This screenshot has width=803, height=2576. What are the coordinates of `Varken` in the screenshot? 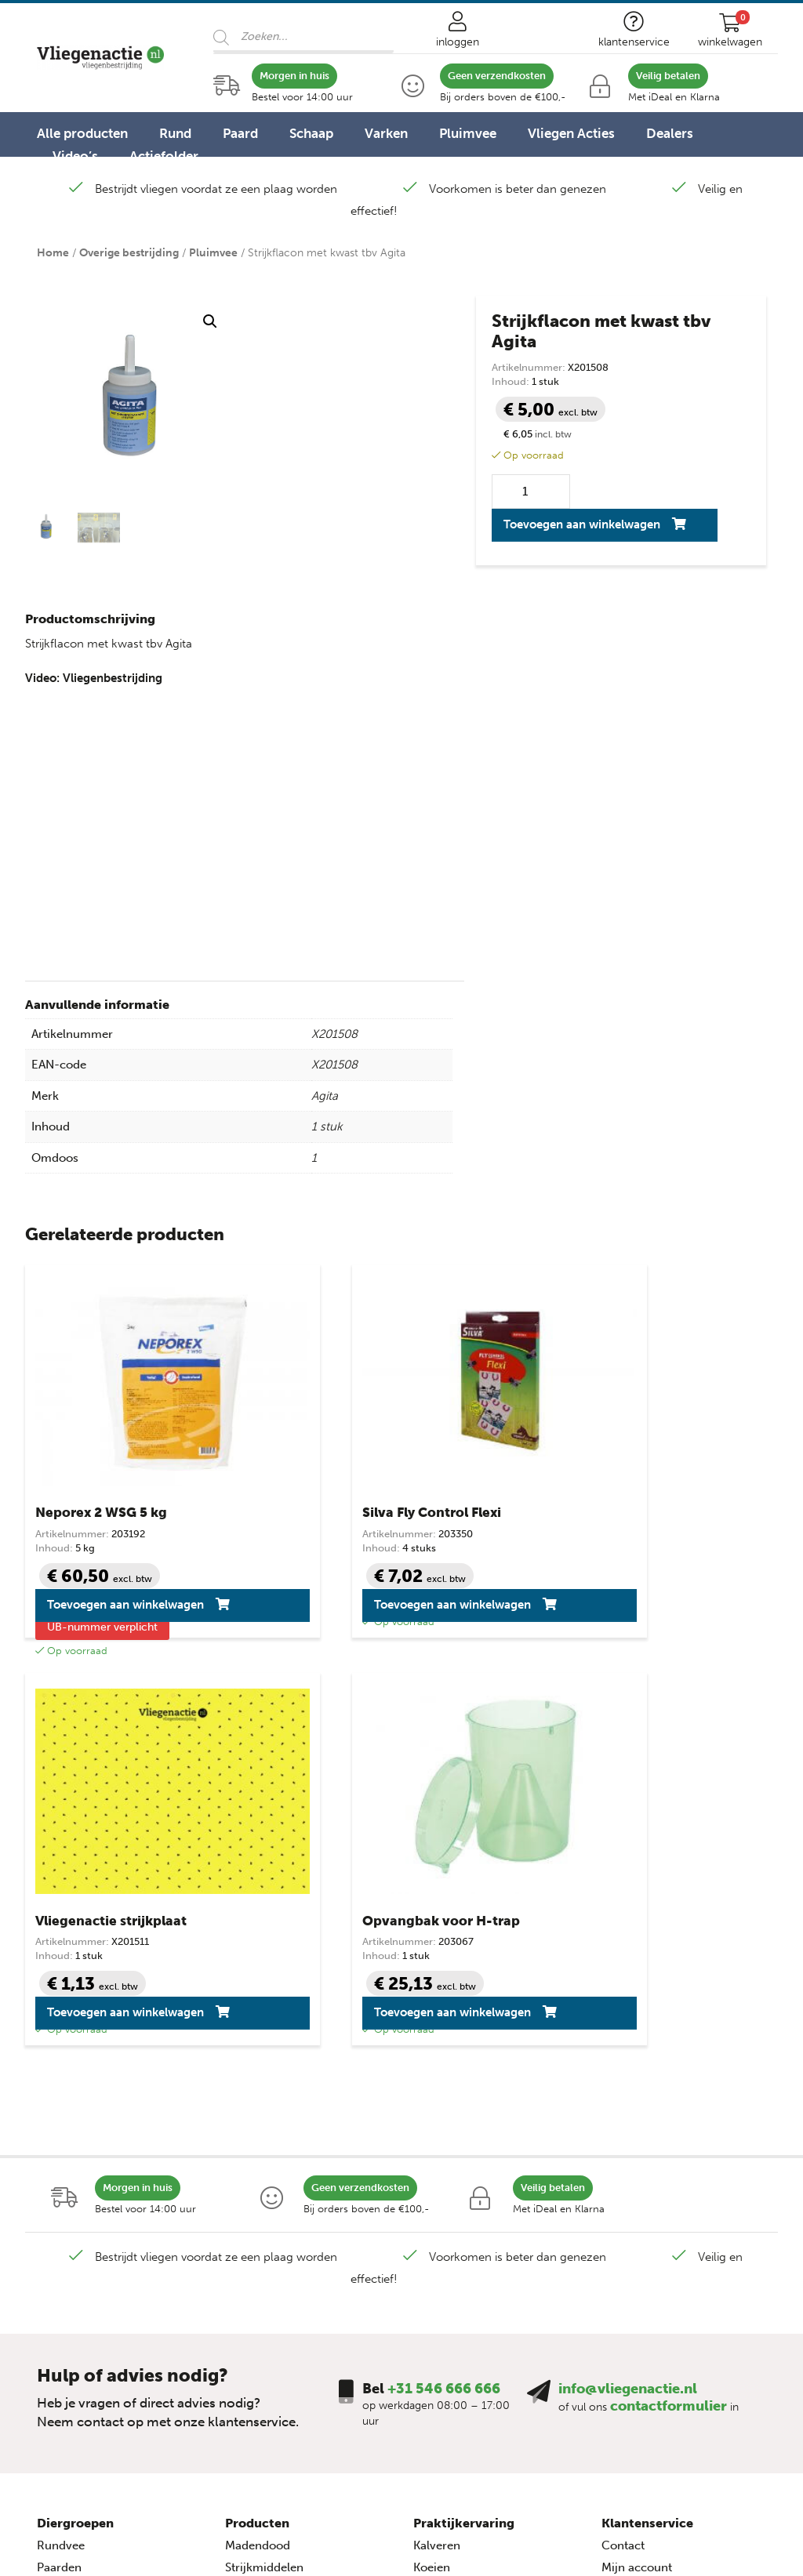 It's located at (386, 133).